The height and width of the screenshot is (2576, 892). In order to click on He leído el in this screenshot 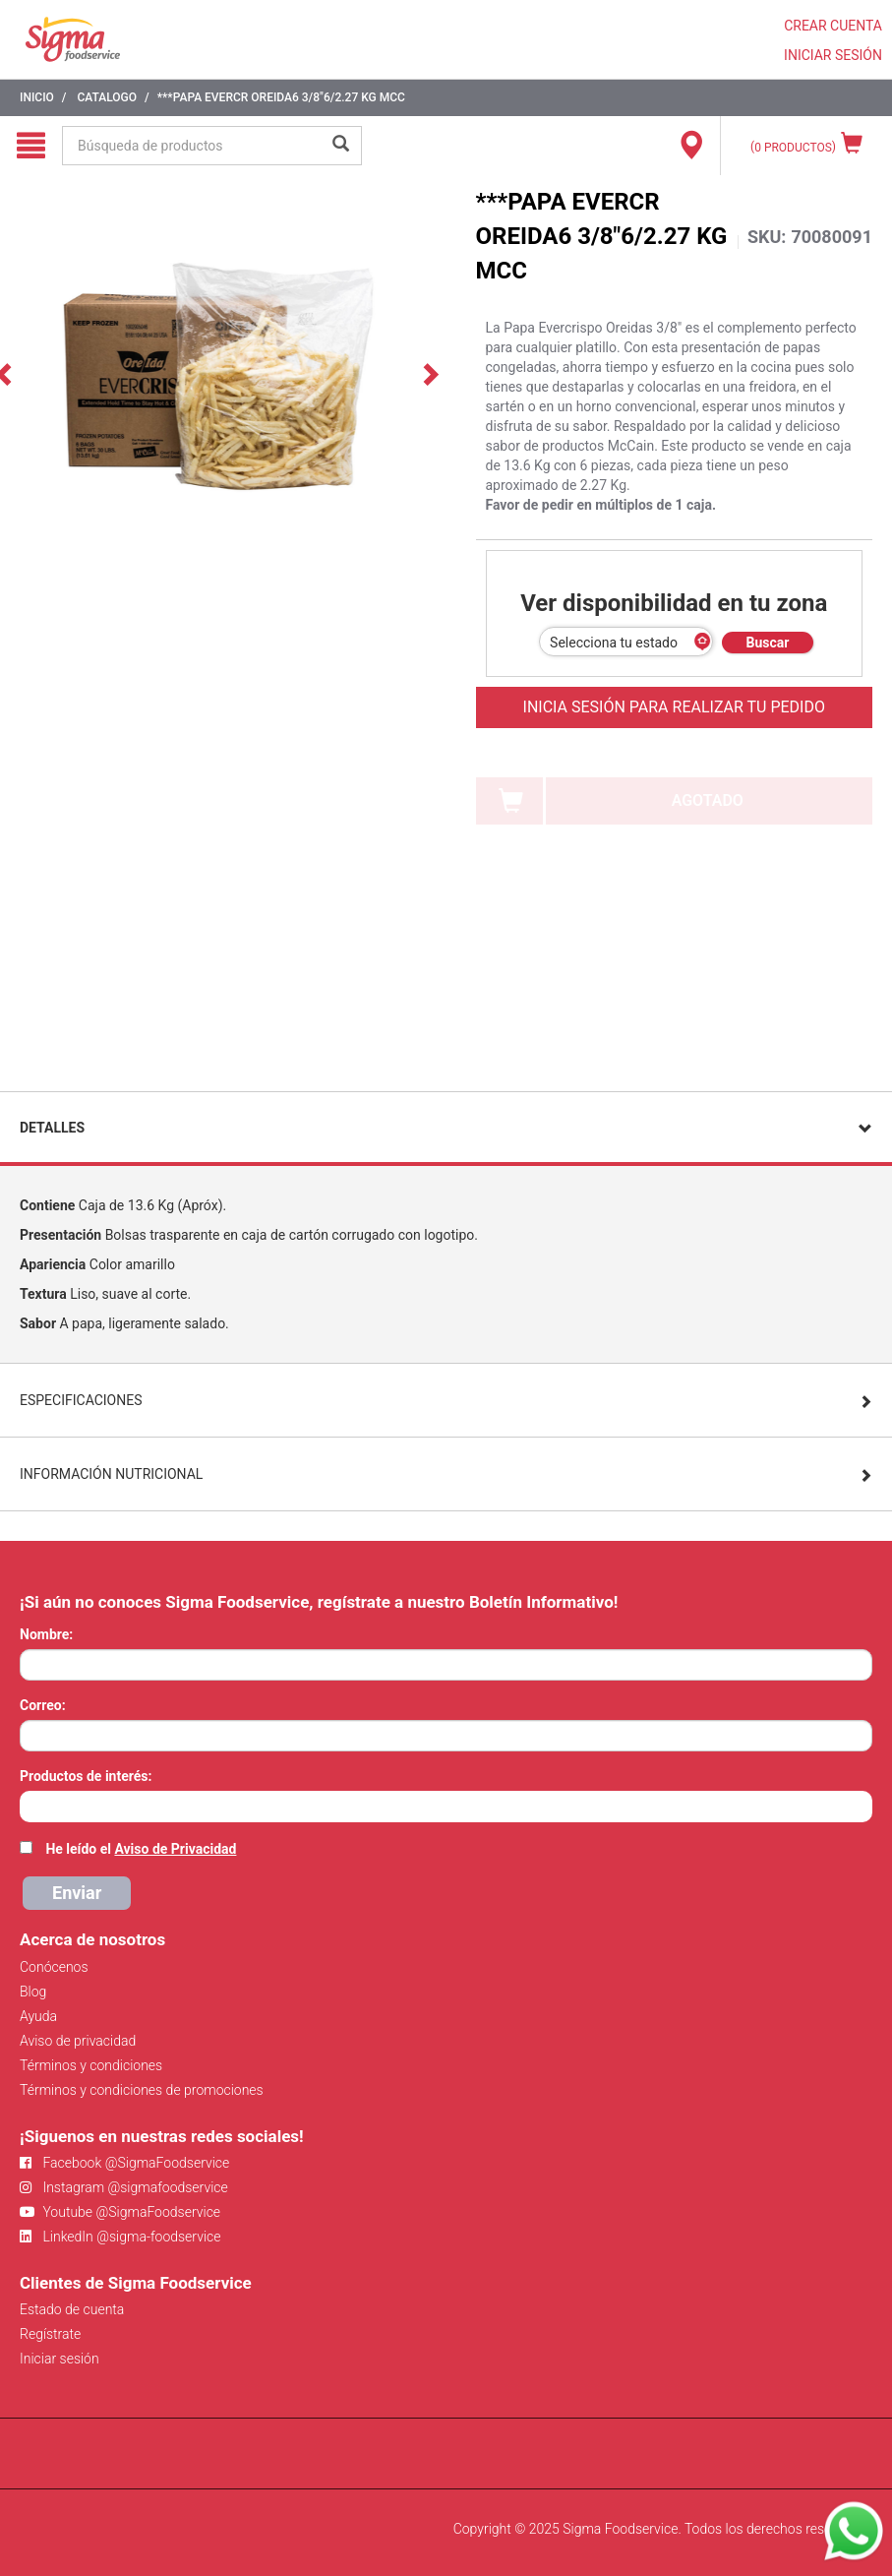, I will do `click(140, 1849)`.